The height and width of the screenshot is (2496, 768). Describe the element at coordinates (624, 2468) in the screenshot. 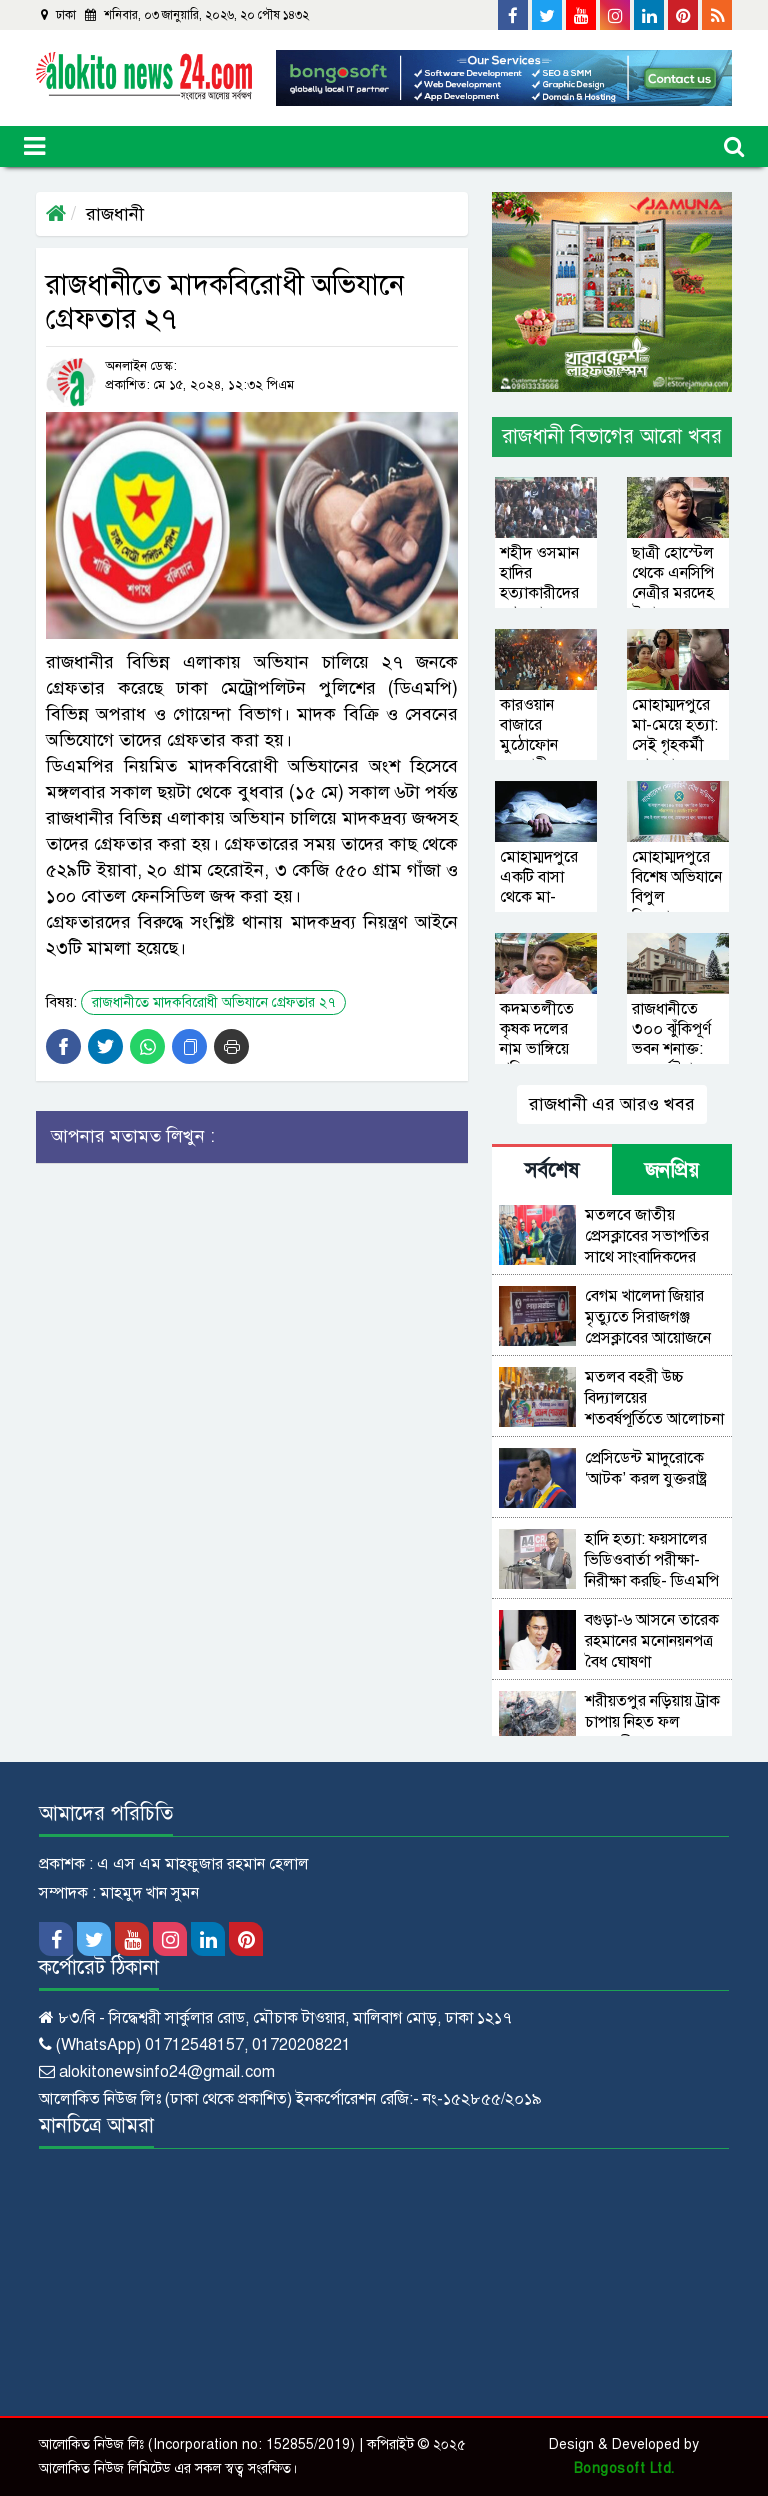

I see `Bongosoft Ltd.` at that location.